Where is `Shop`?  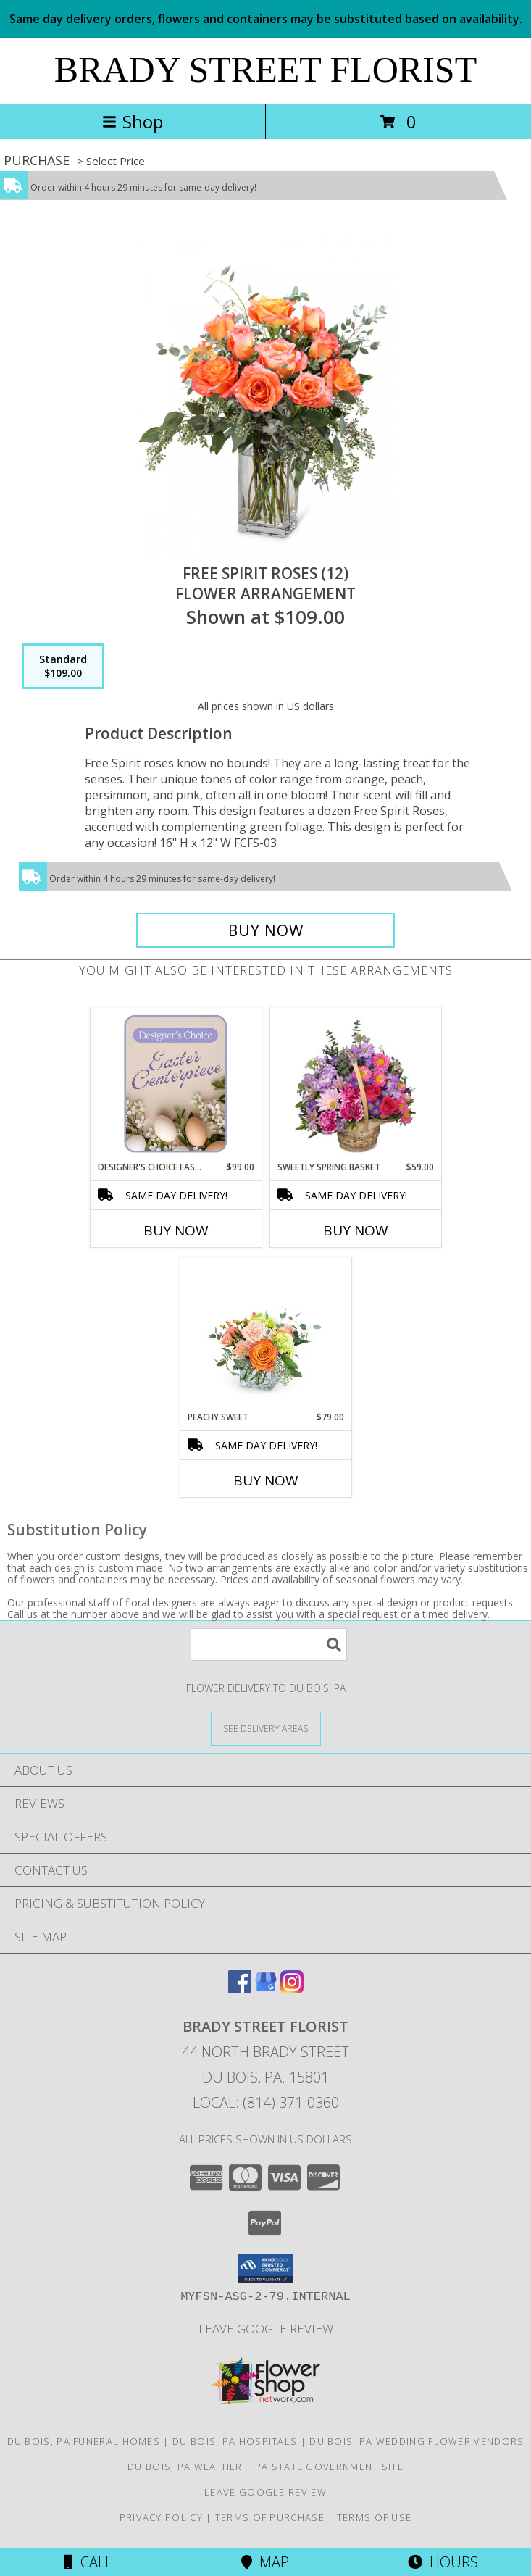 Shop is located at coordinates (132, 121).